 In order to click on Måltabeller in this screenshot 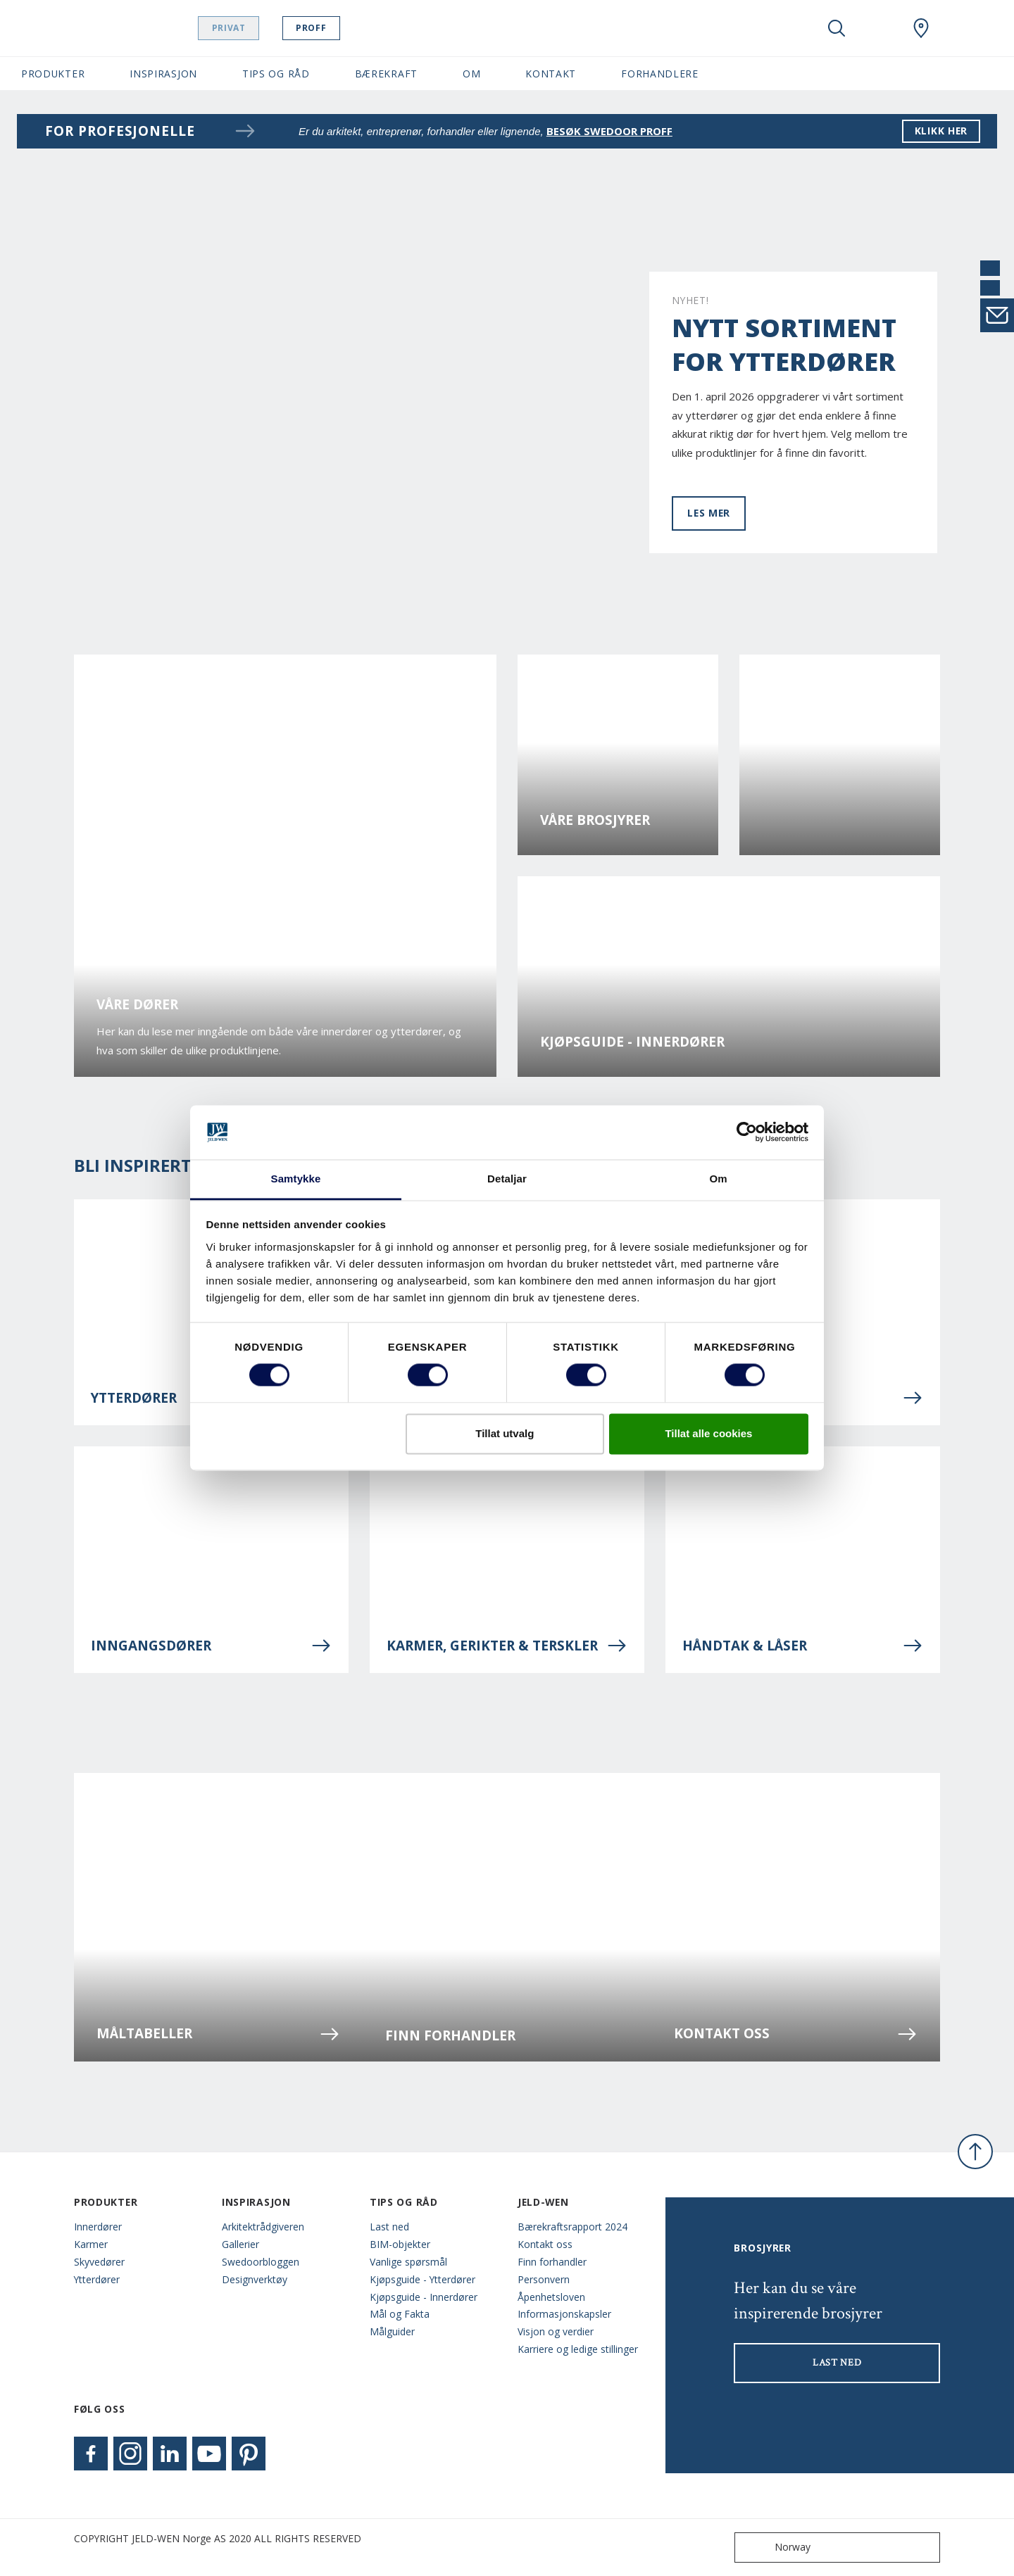, I will do `click(218, 2034)`.